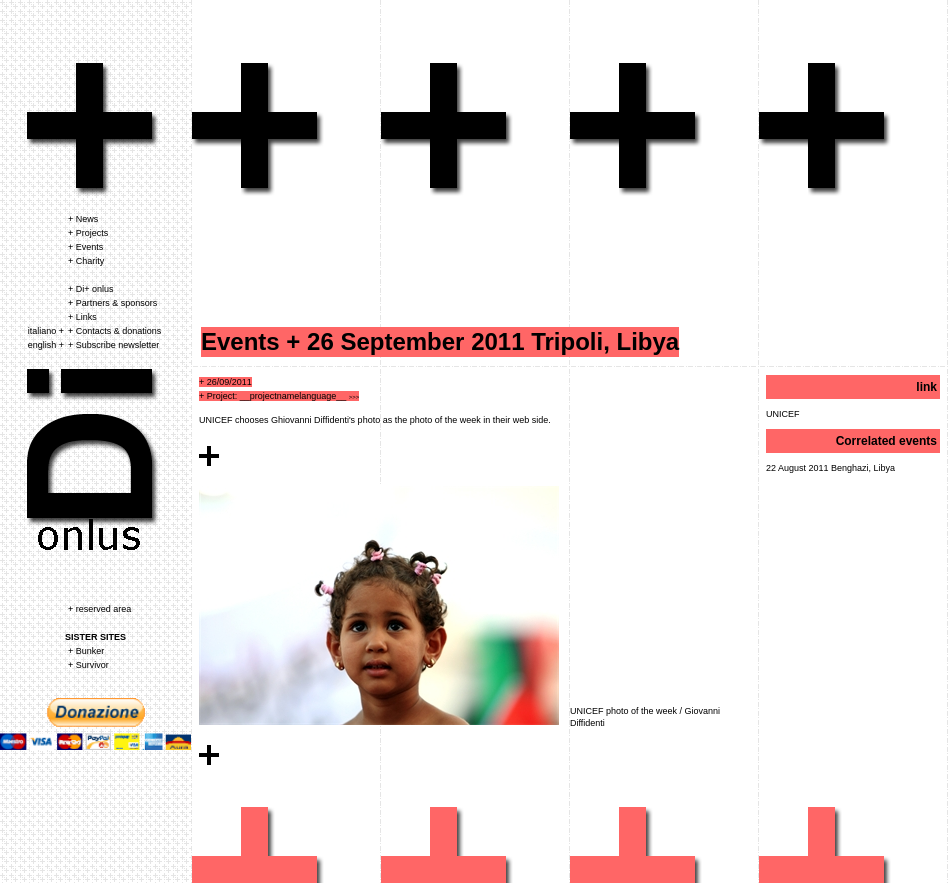 The width and height of the screenshot is (948, 883). Describe the element at coordinates (88, 665) in the screenshot. I see `+ Survivor` at that location.